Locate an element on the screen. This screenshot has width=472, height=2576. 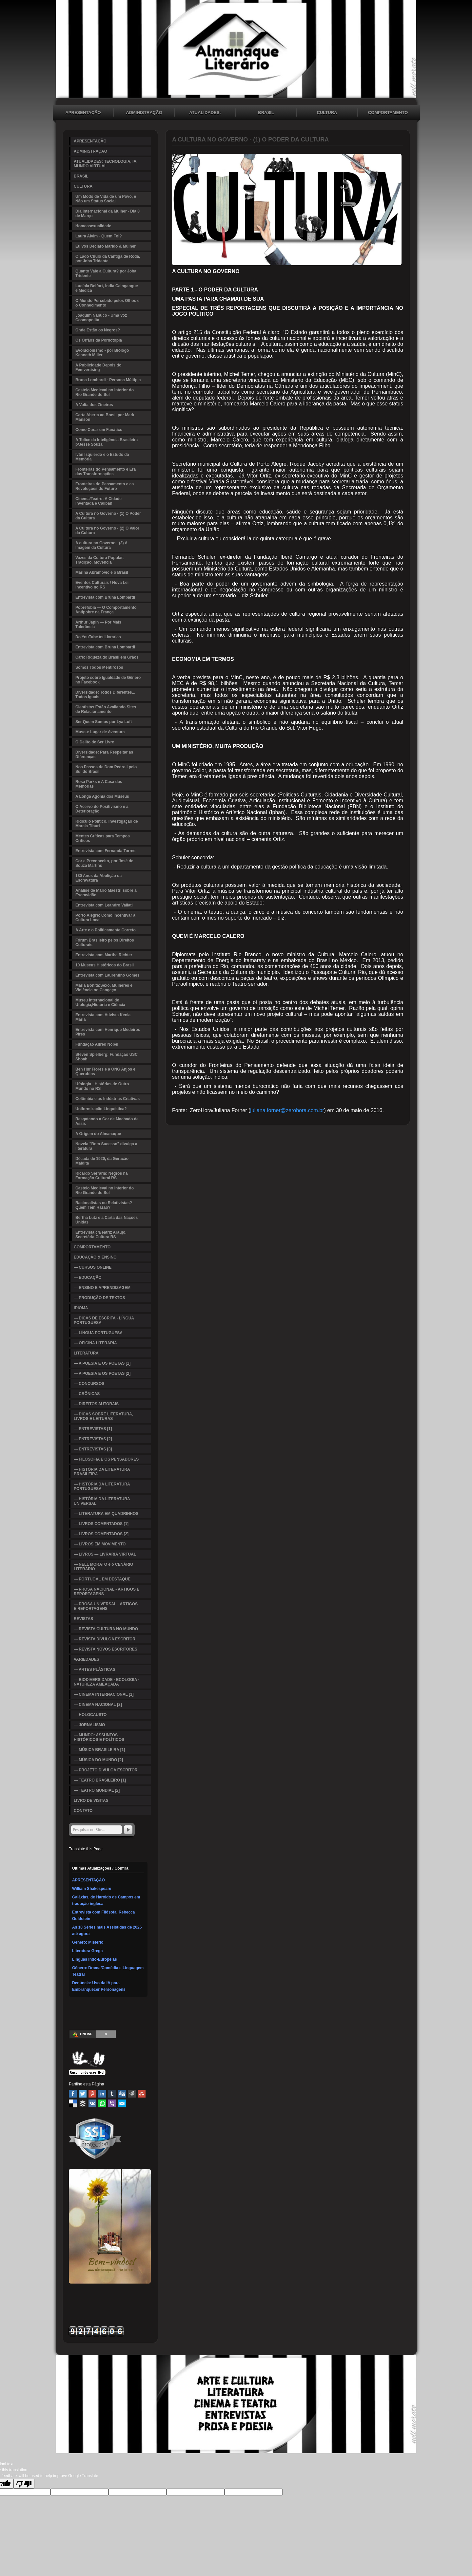
— NELL MORATO e o CENÁRIO LITERÁRIO is located at coordinates (103, 1566).